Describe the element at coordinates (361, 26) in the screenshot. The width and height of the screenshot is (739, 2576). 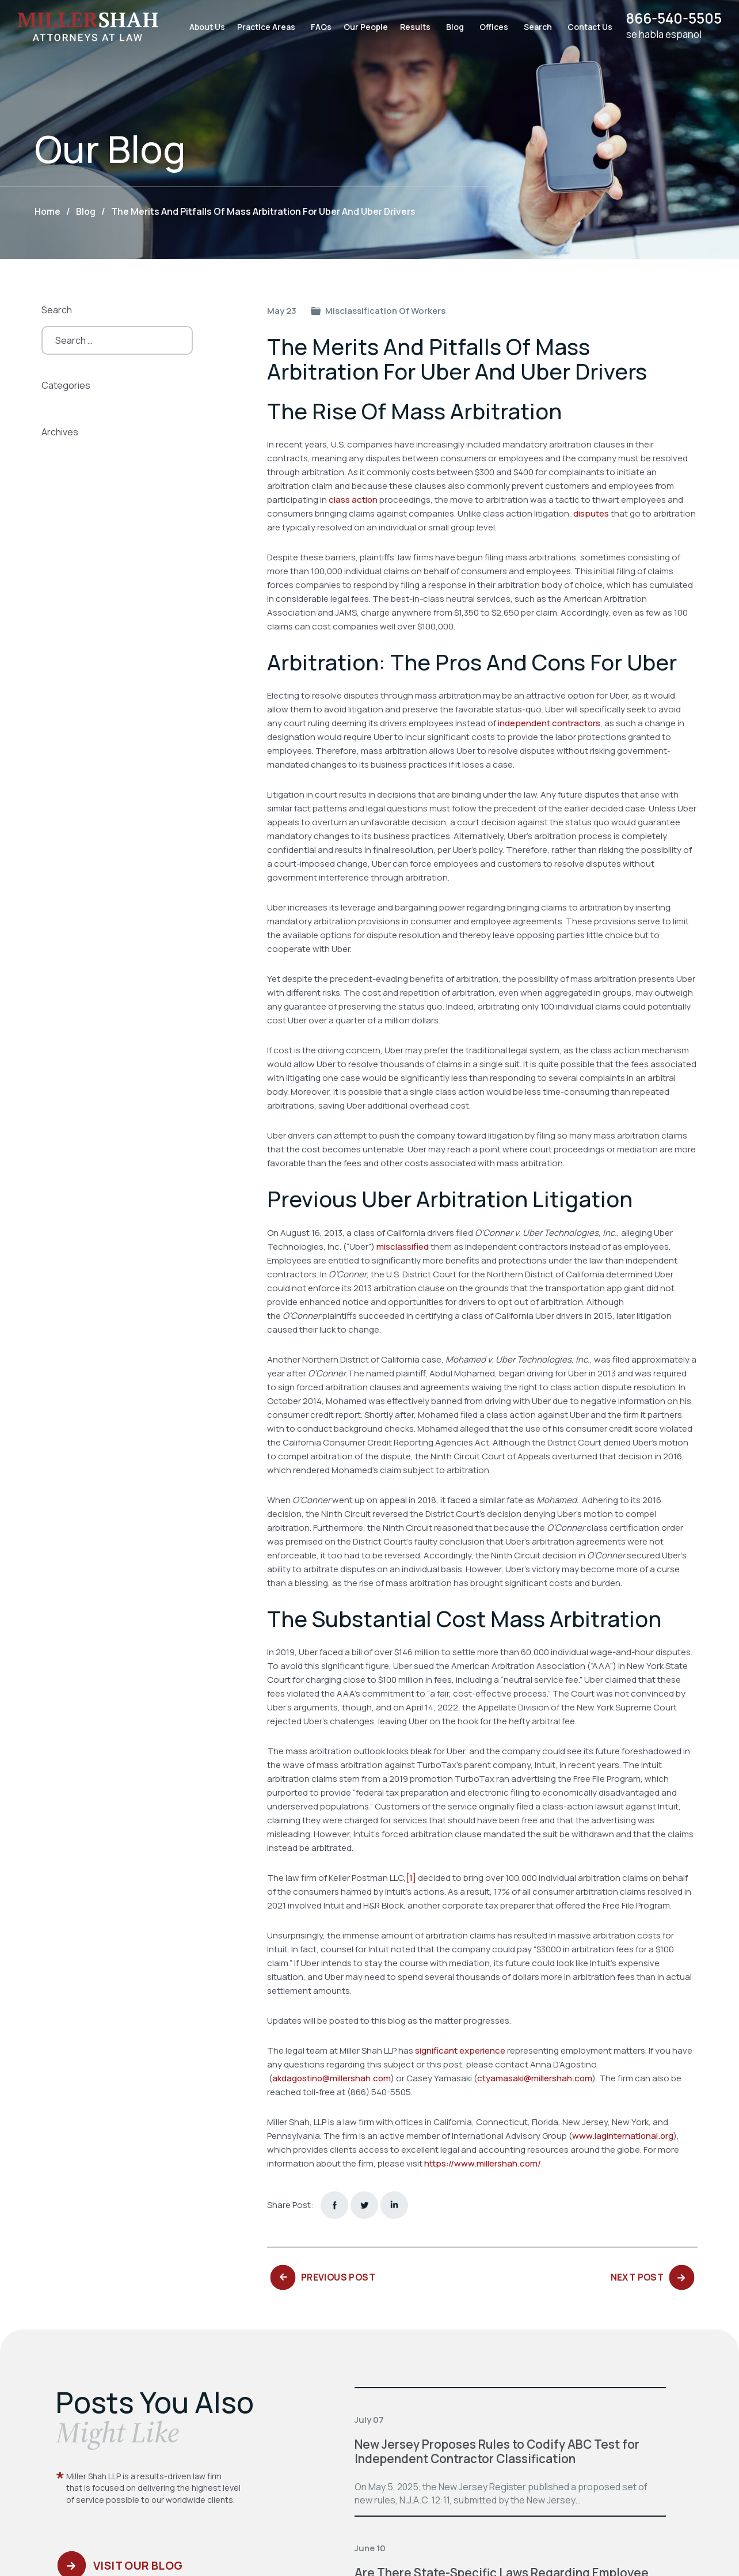
I see `Our People` at that location.